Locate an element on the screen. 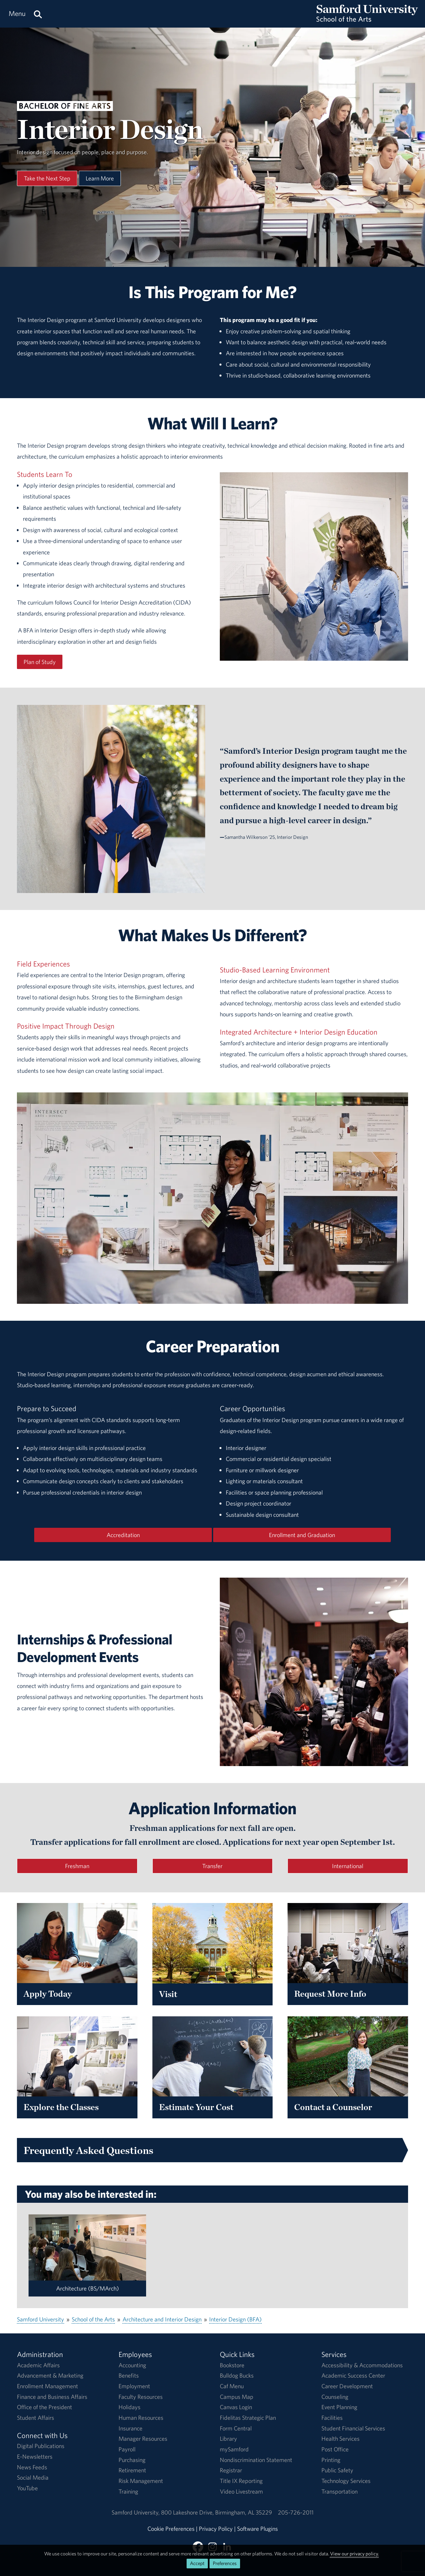 The height and width of the screenshot is (2576, 425). Software Plugins is located at coordinates (257, 2528).